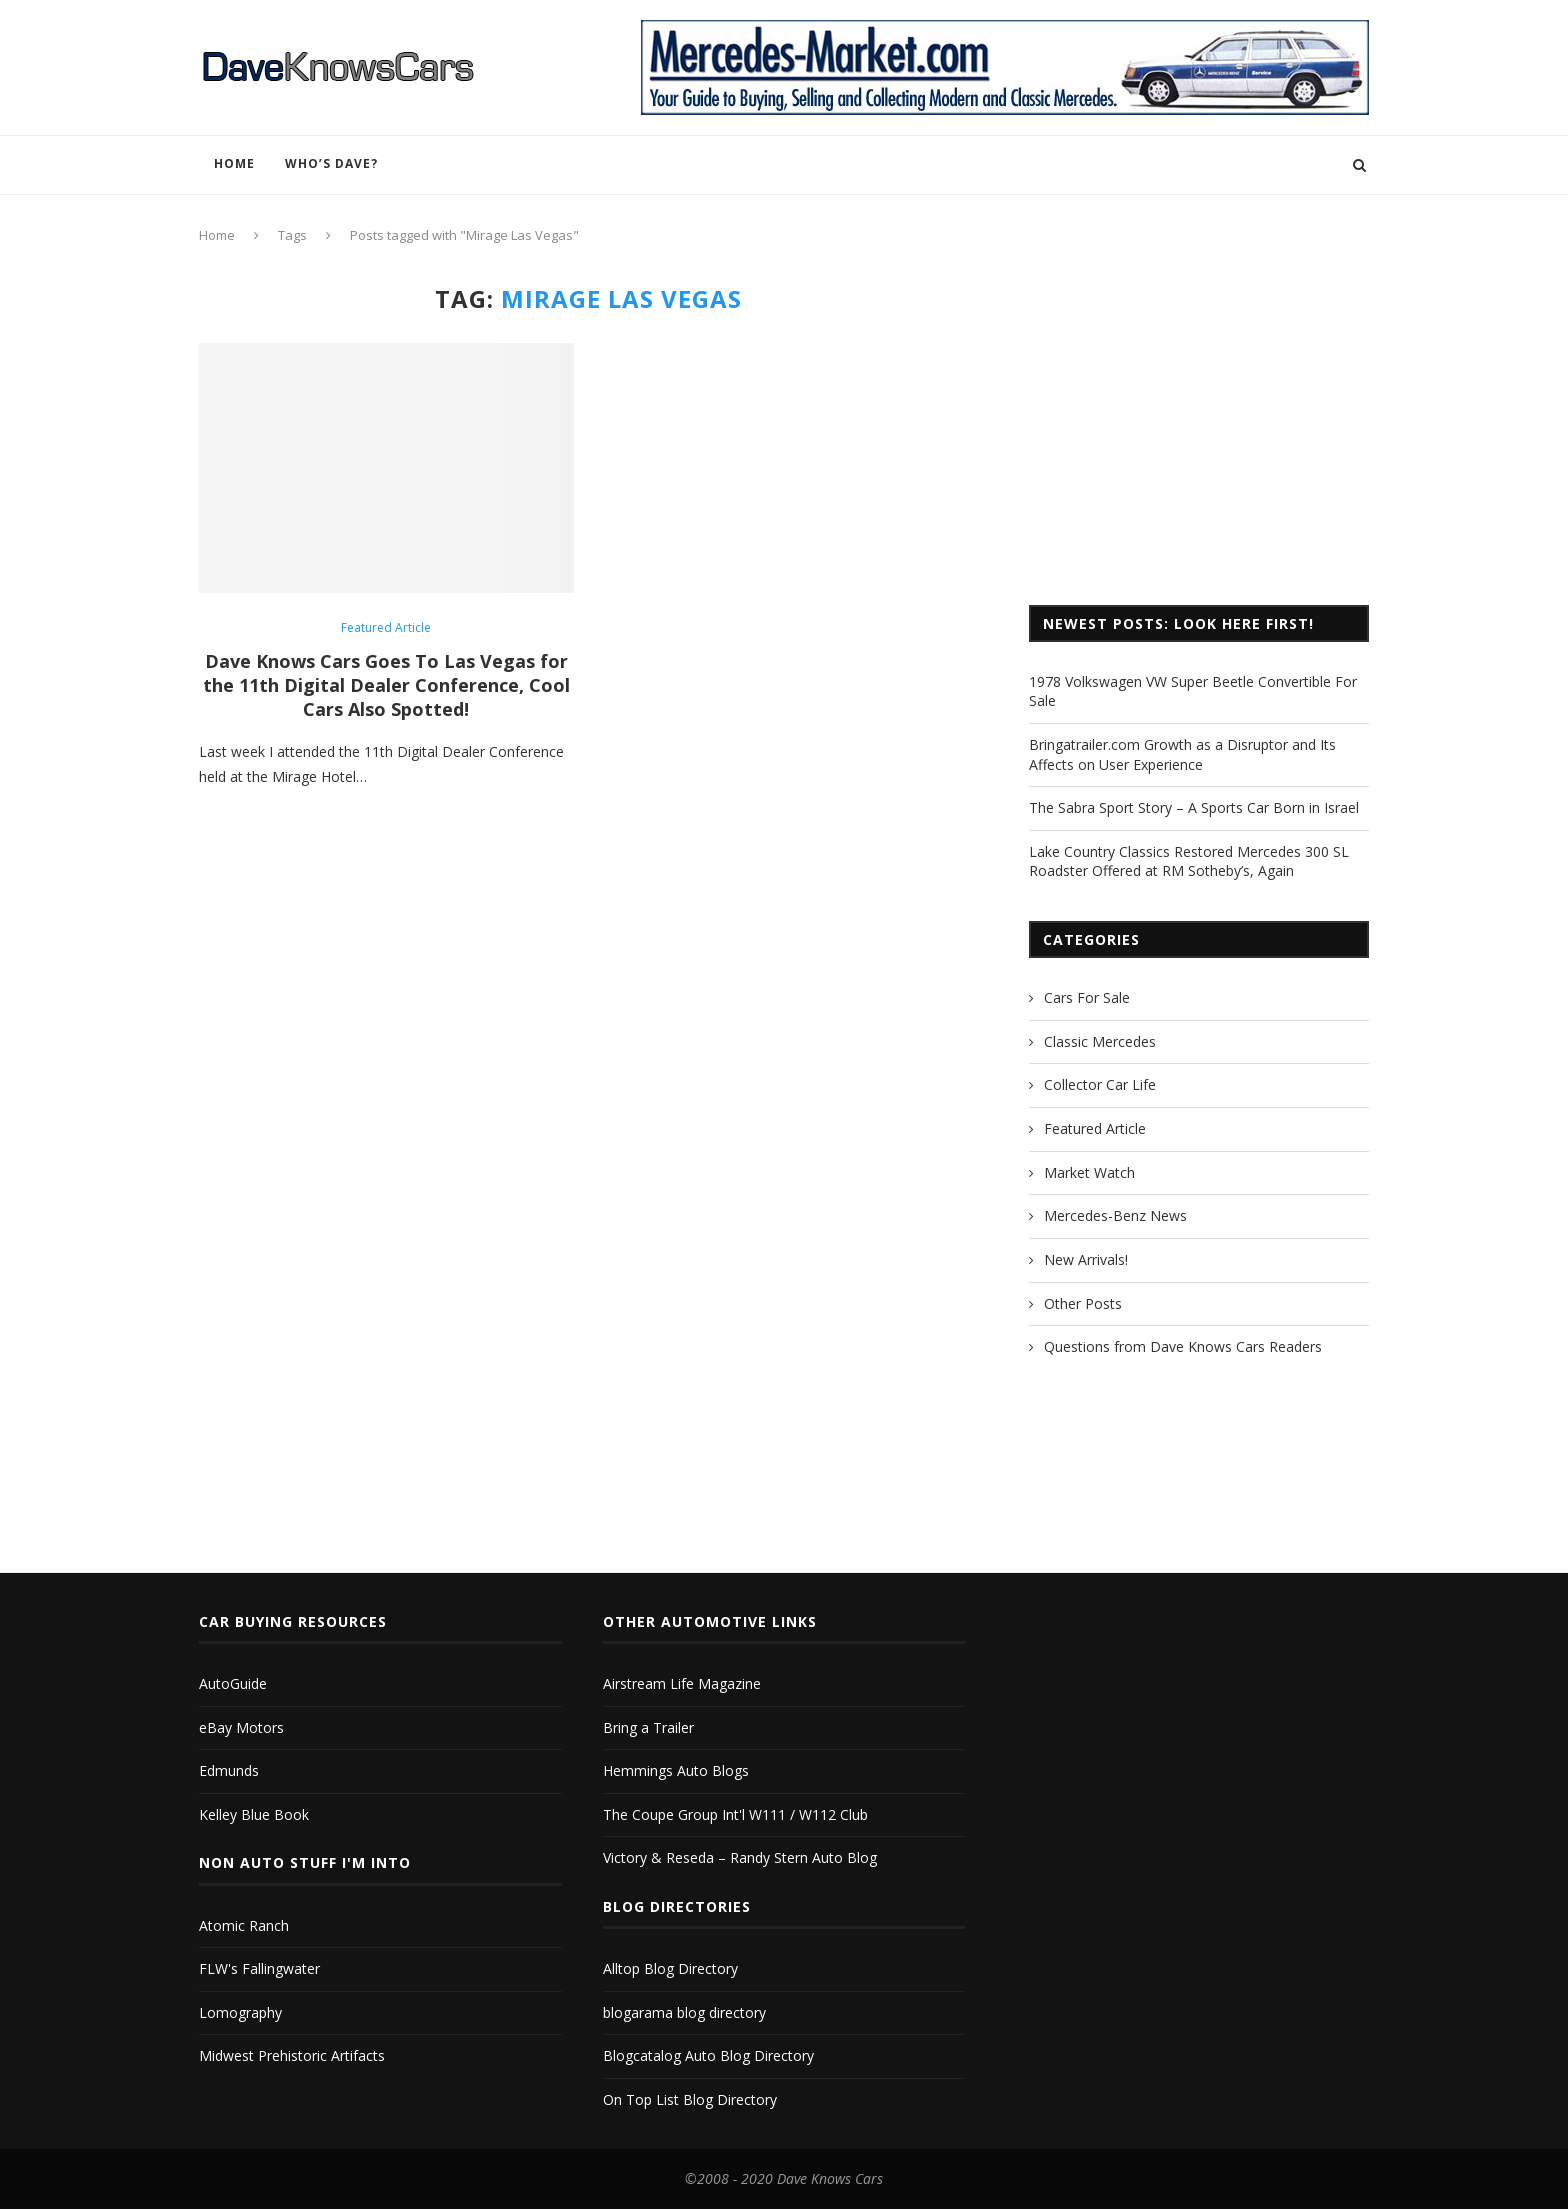 The image size is (1568, 2210). Describe the element at coordinates (229, 1769) in the screenshot. I see `Edmunds` at that location.